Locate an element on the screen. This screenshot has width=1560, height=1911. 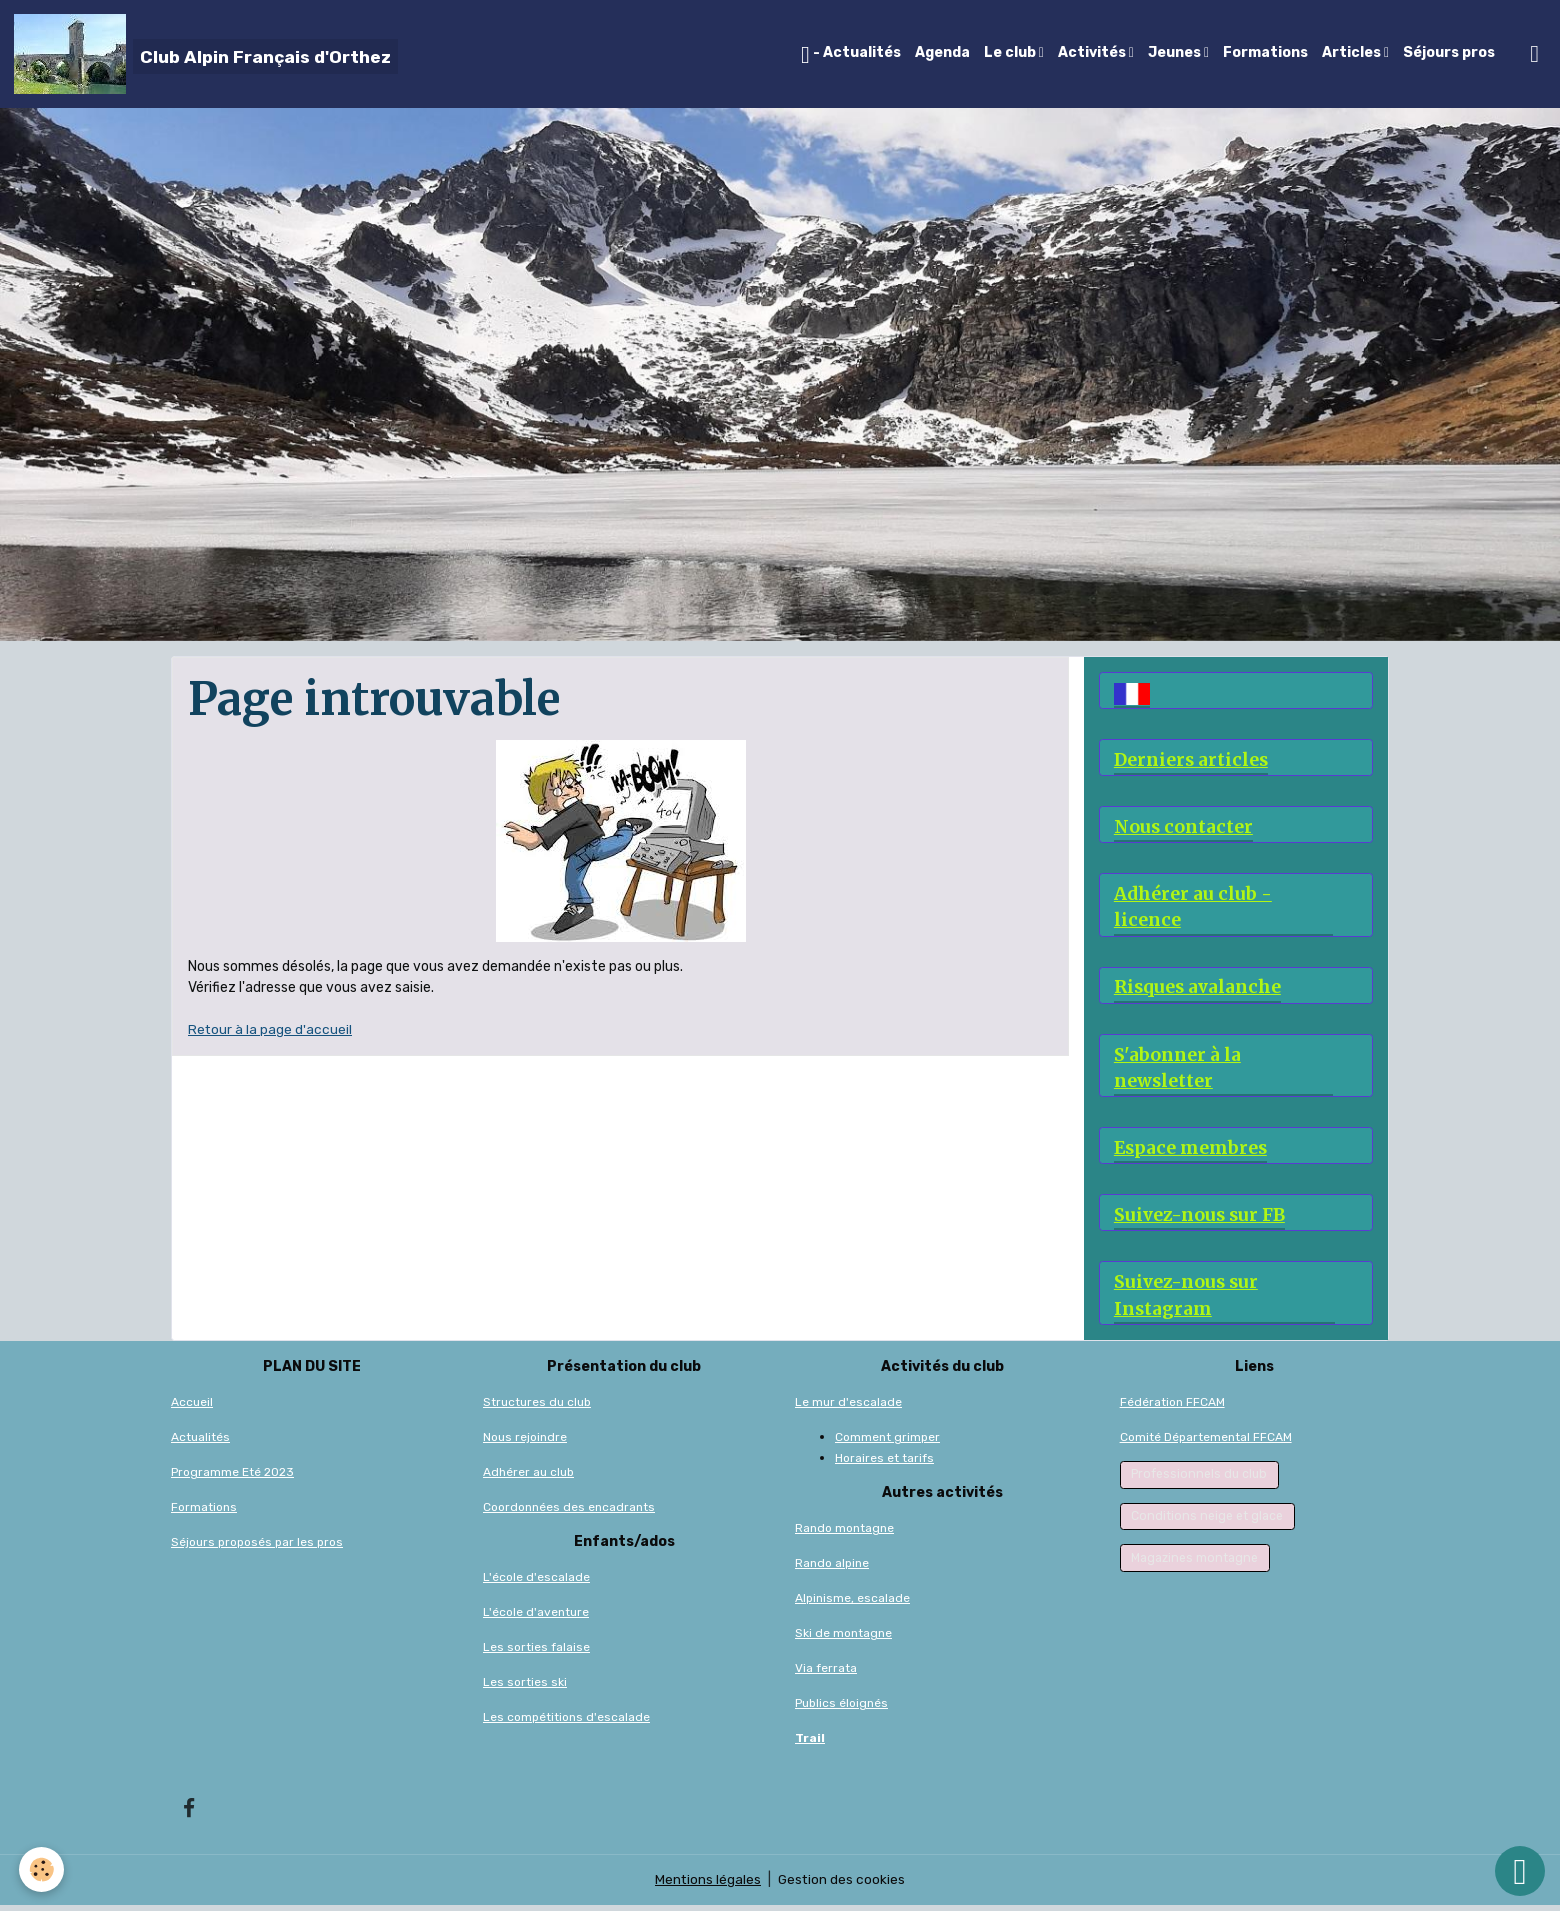
Publics éloignés is located at coordinates (841, 1708).